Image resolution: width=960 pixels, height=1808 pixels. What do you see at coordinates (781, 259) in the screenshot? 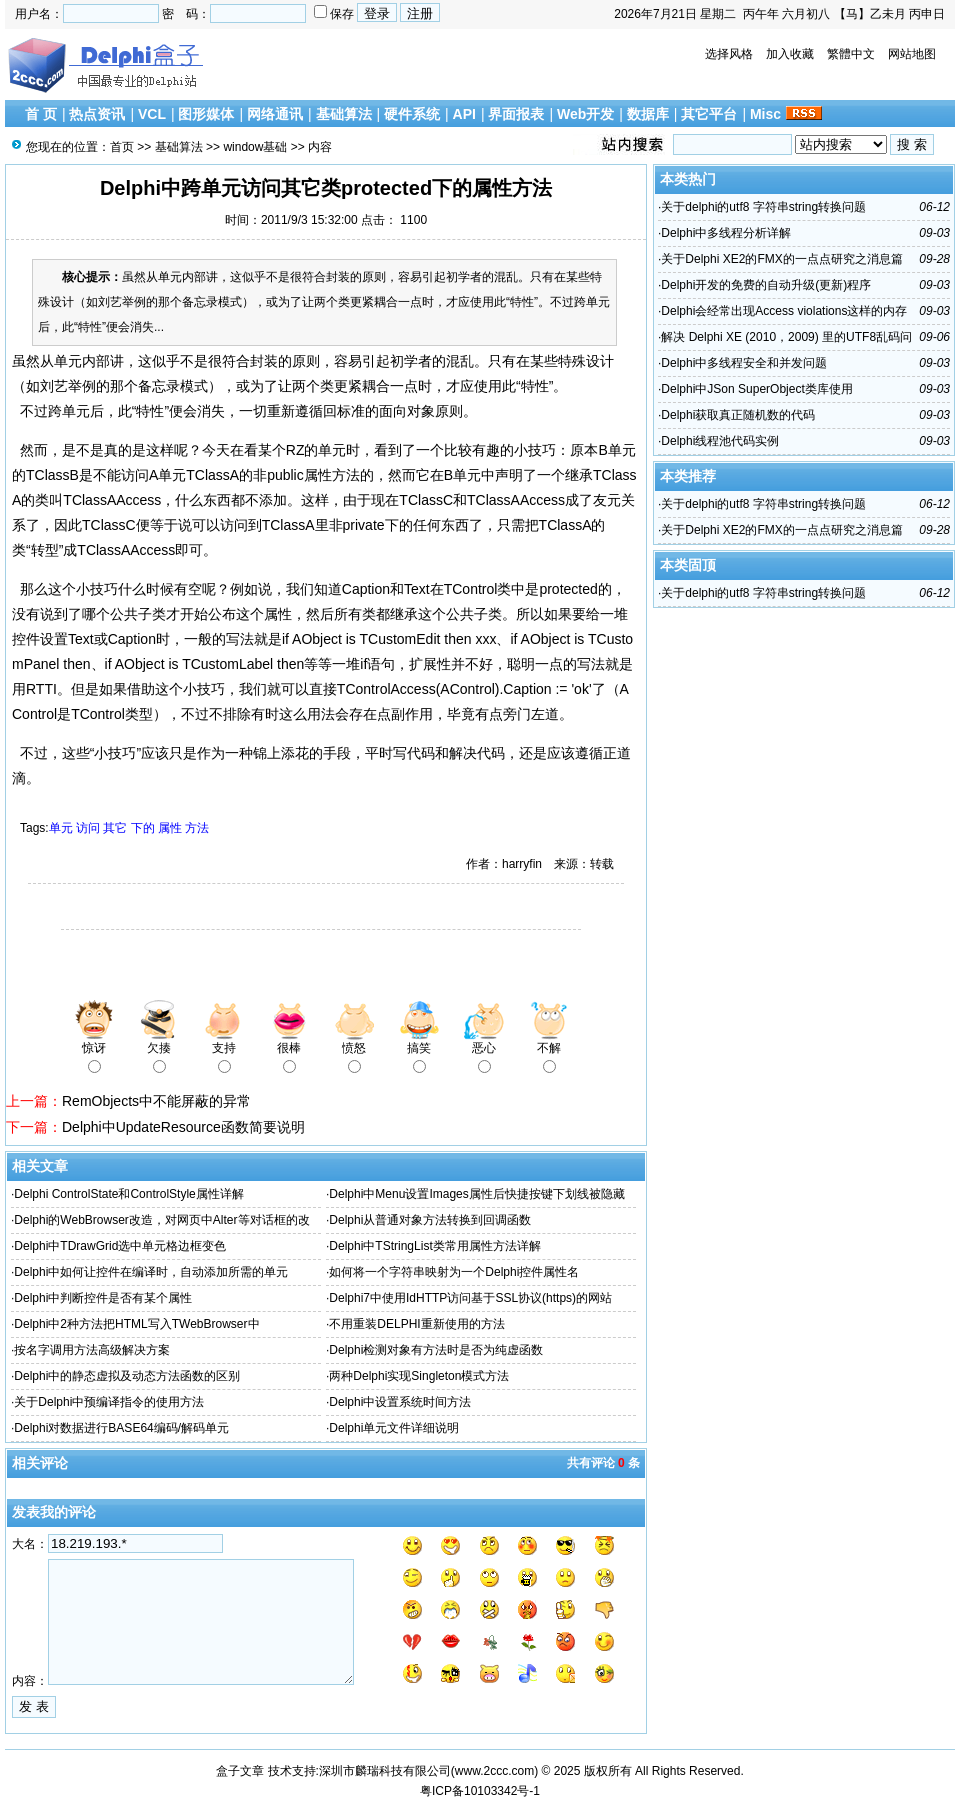
I see `关于Delphi XE2的FMX的一点点研究之消息篇` at bounding box center [781, 259].